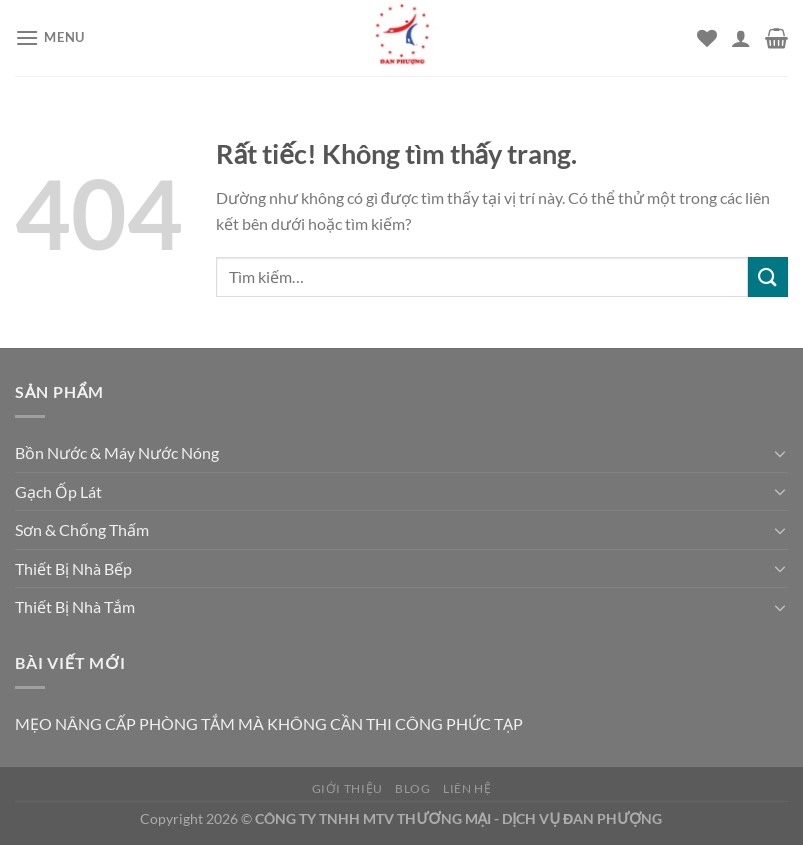  I want to click on Liên hệ, so click(467, 788).